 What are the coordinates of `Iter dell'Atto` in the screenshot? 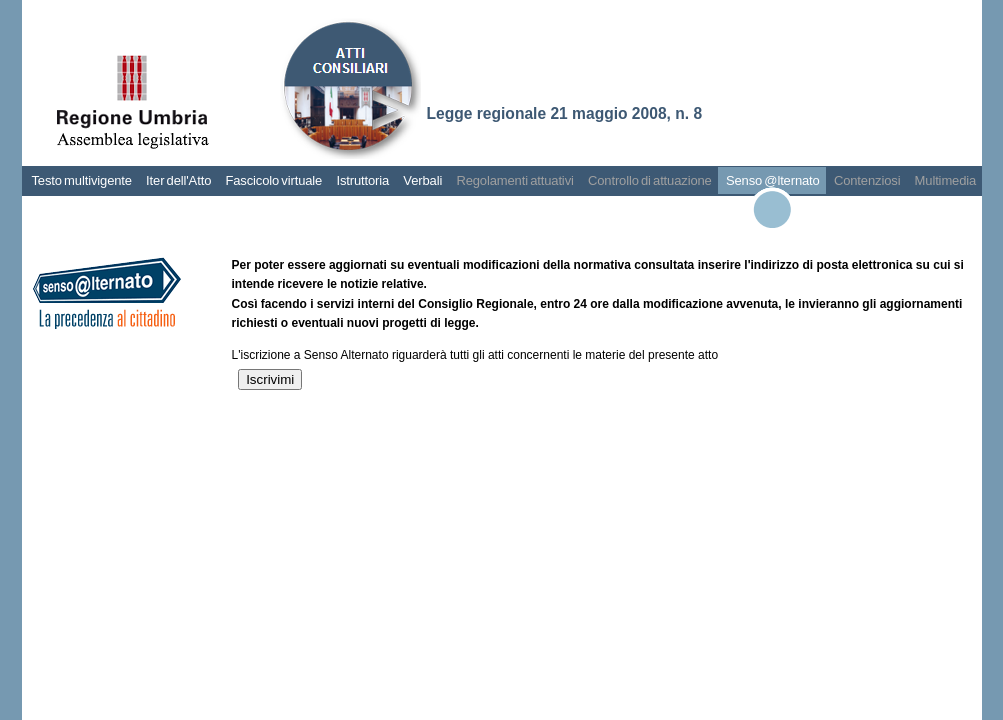 It's located at (178, 180).